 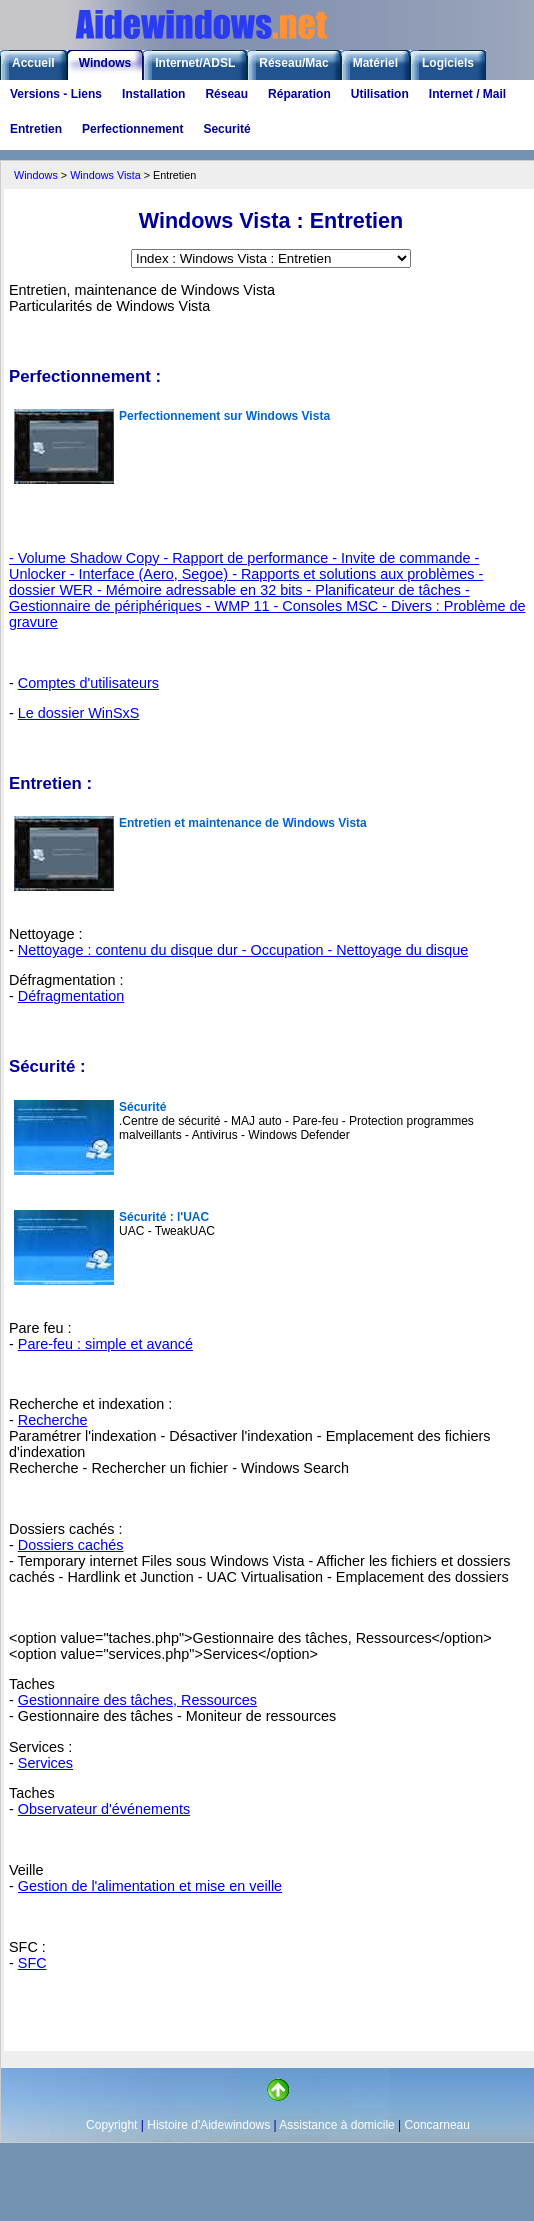 I want to click on Réparation, so click(x=299, y=94).